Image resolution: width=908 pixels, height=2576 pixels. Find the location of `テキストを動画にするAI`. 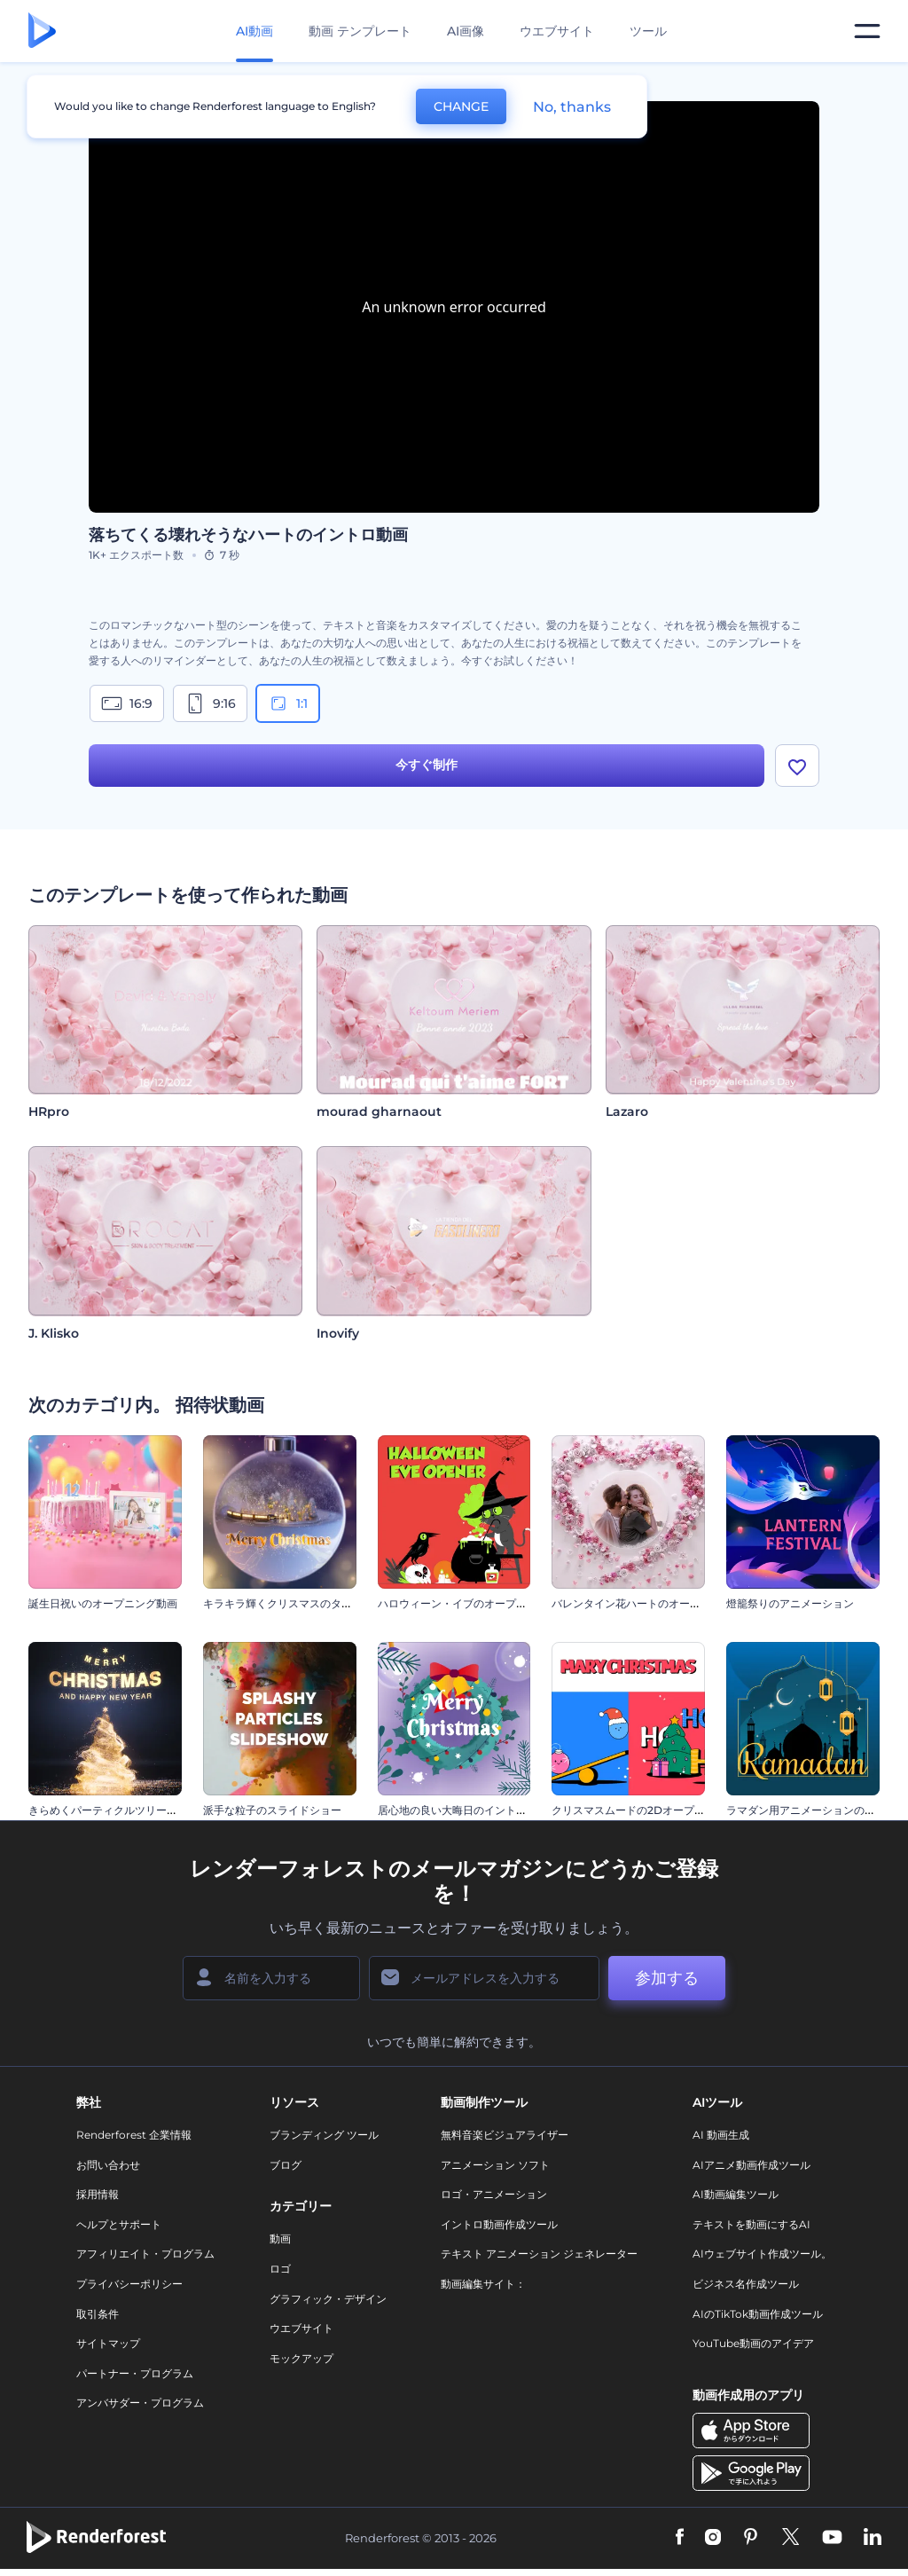

テキストを動画にするAI is located at coordinates (751, 2224).